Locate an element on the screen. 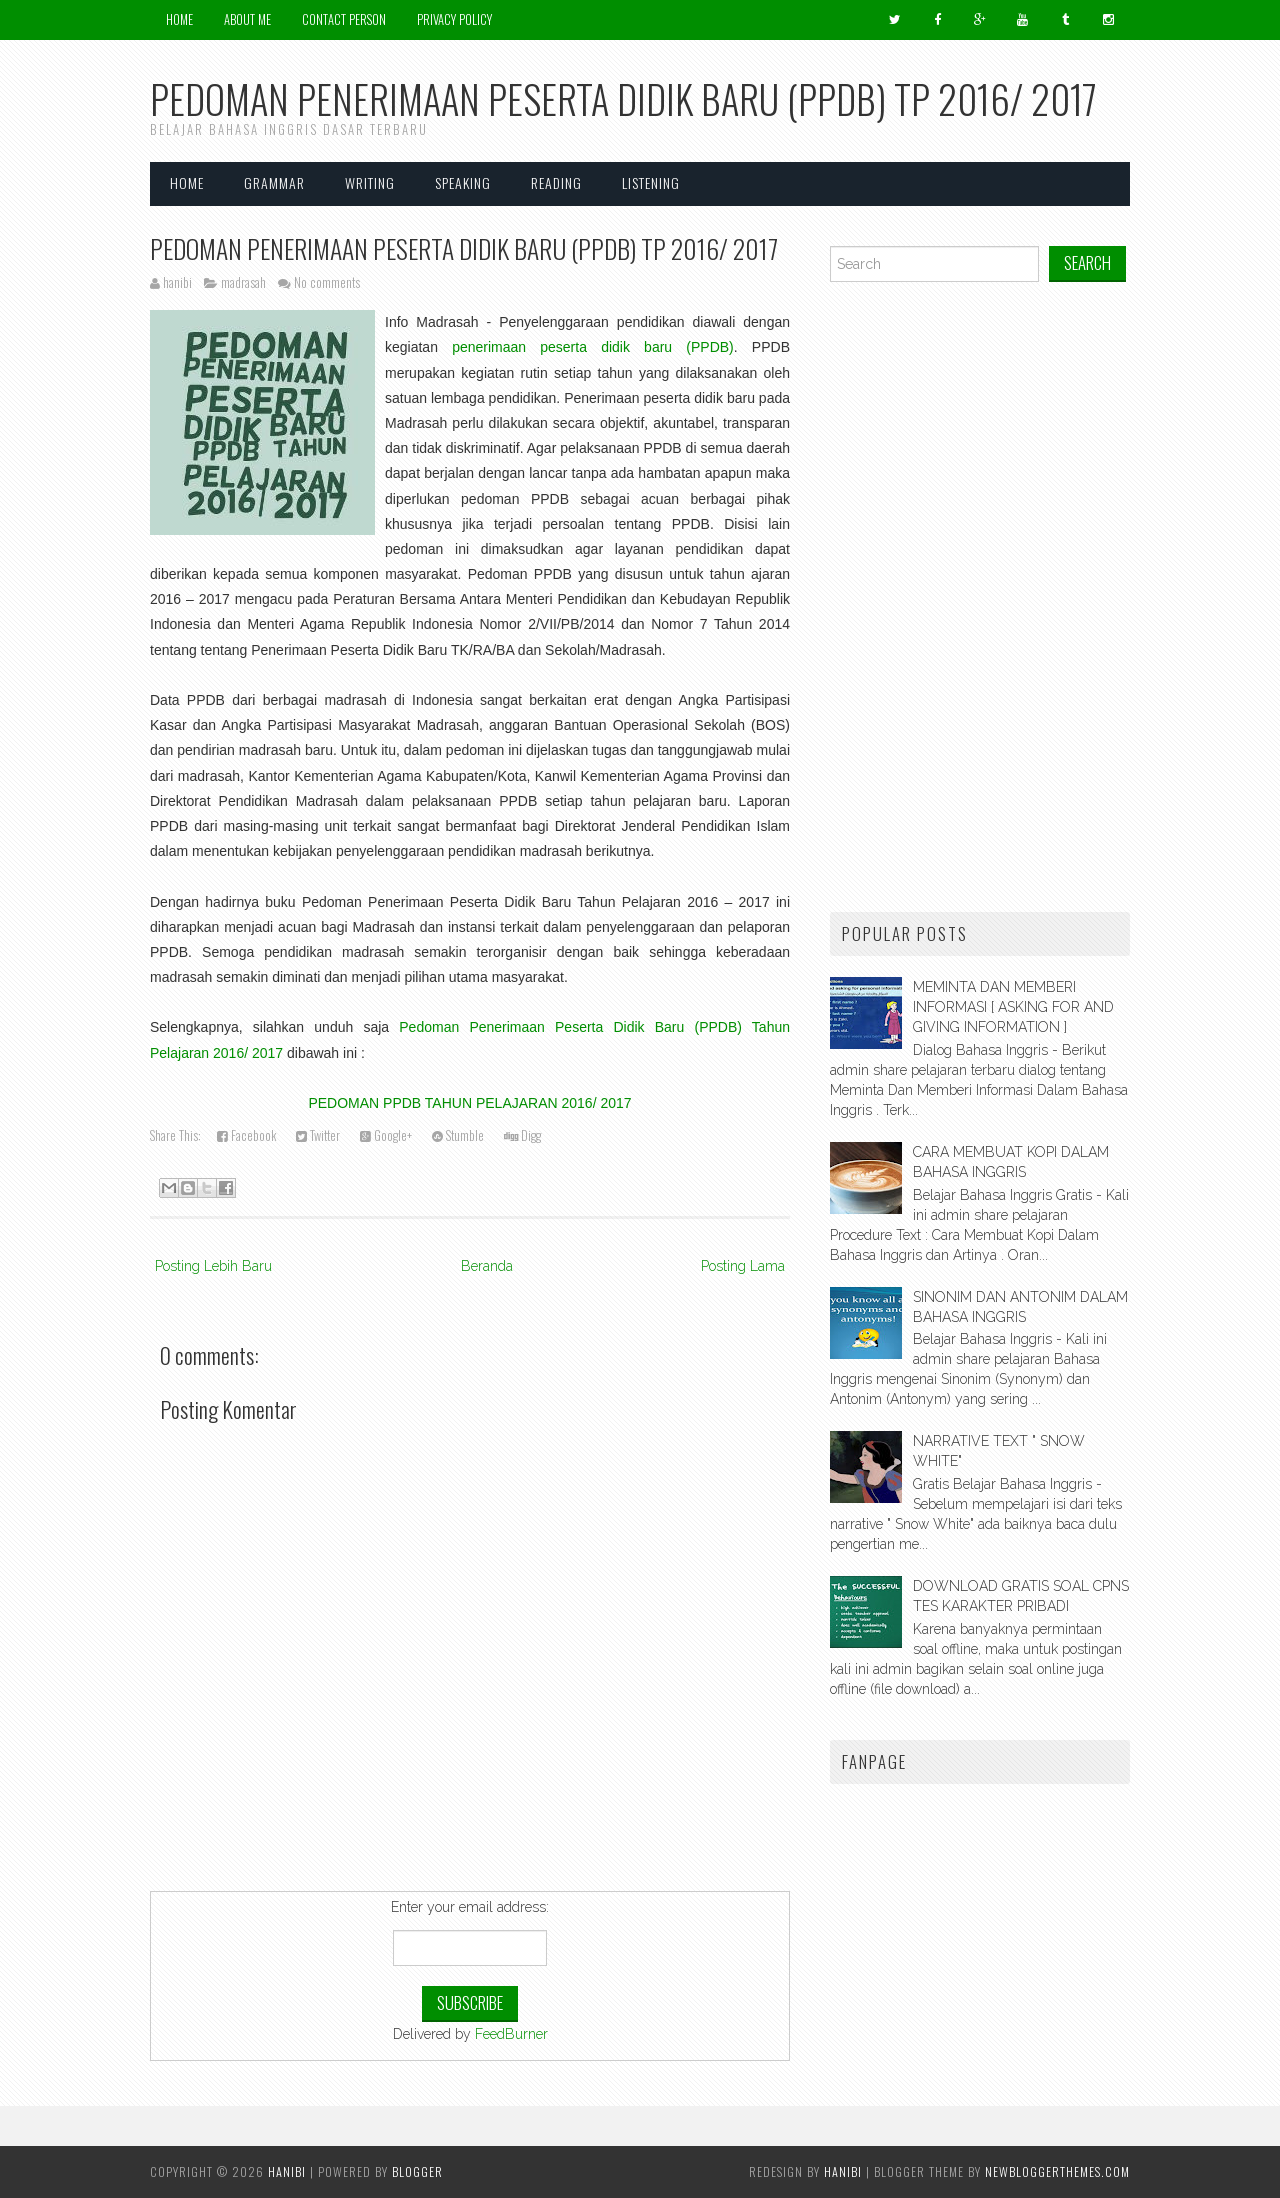 The image size is (1280, 2198). No comments is located at coordinates (327, 282).